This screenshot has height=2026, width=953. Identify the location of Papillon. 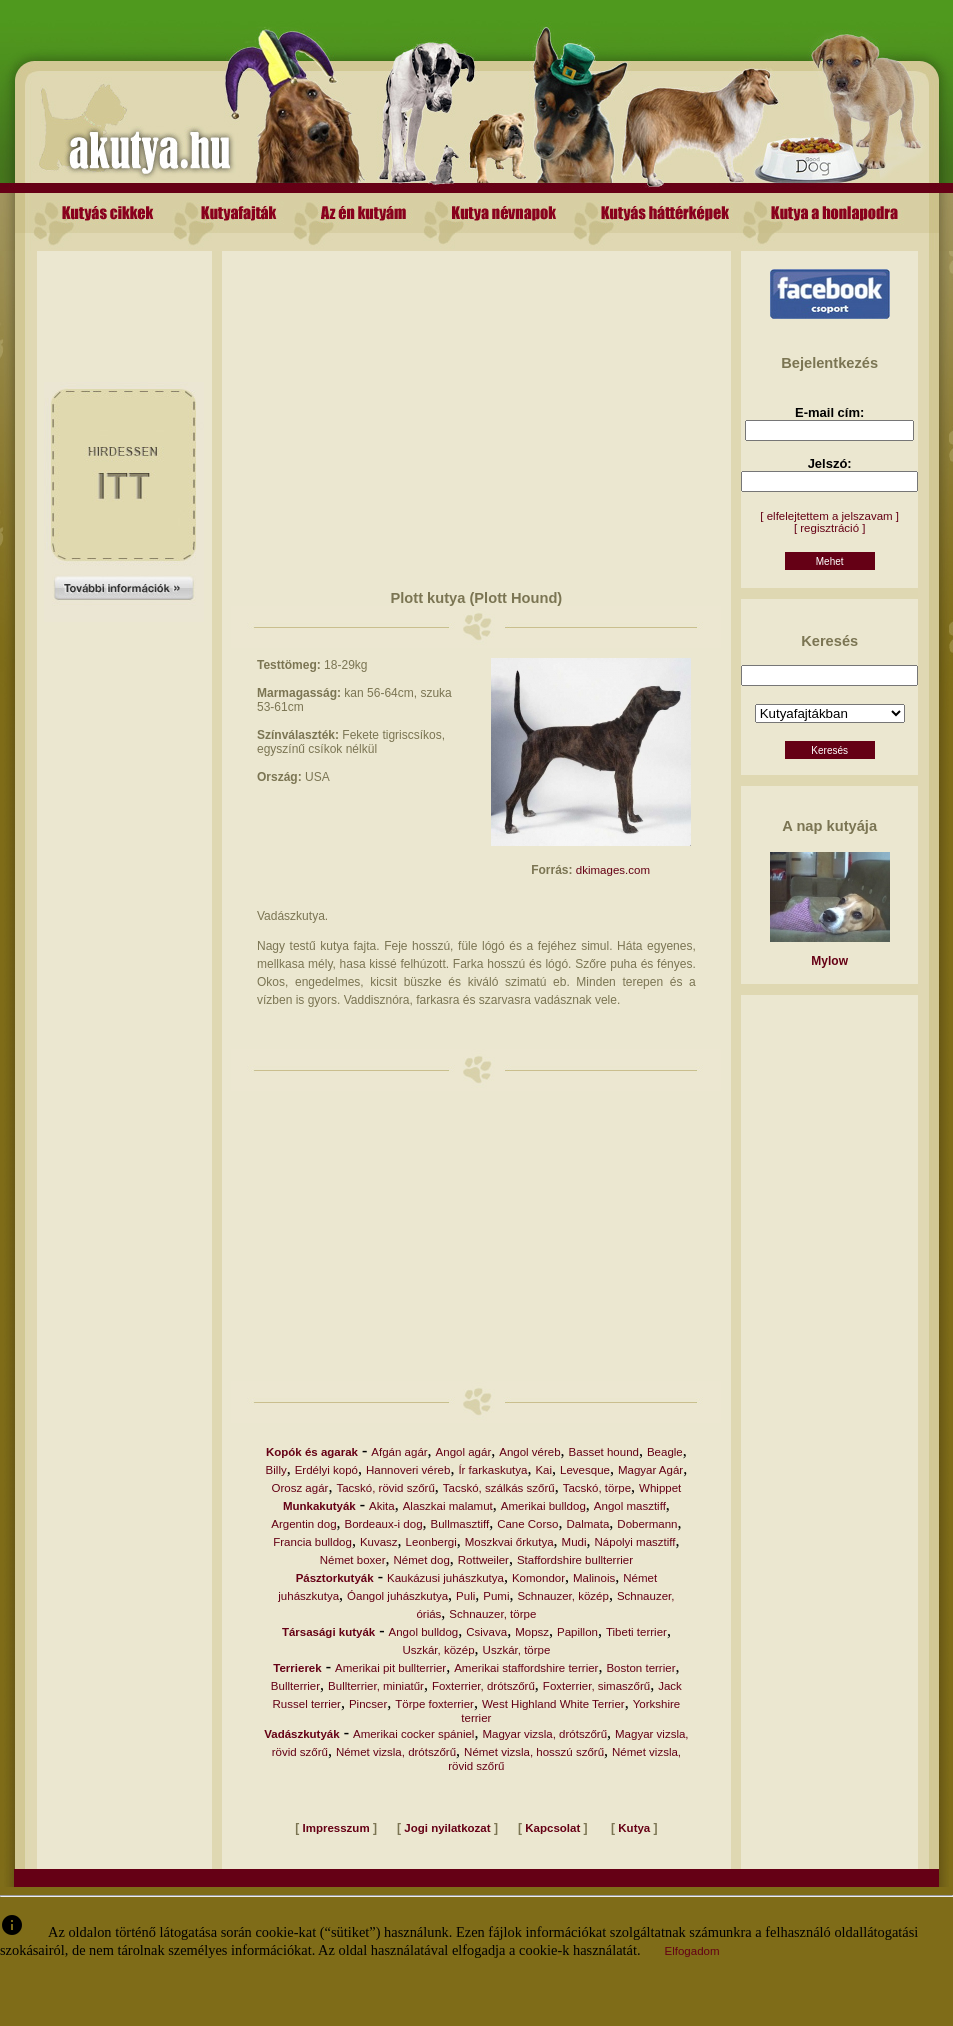
(577, 1632).